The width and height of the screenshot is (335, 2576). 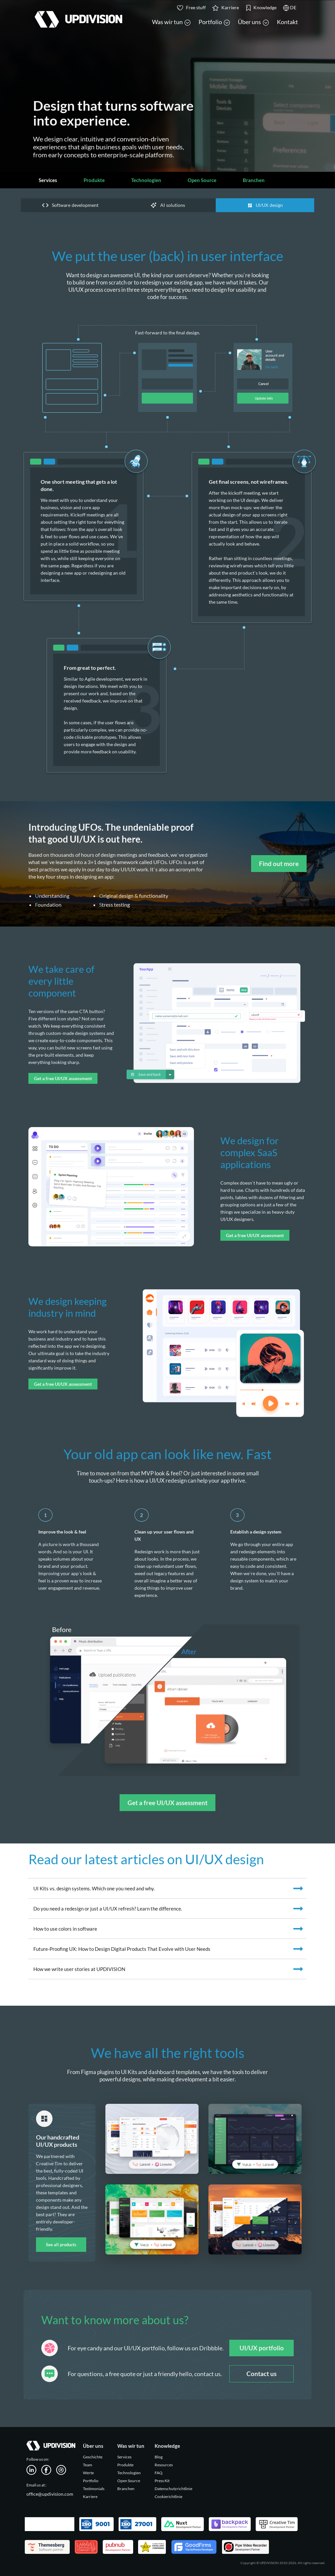 What do you see at coordinates (159, 2456) in the screenshot?
I see `Blog` at bounding box center [159, 2456].